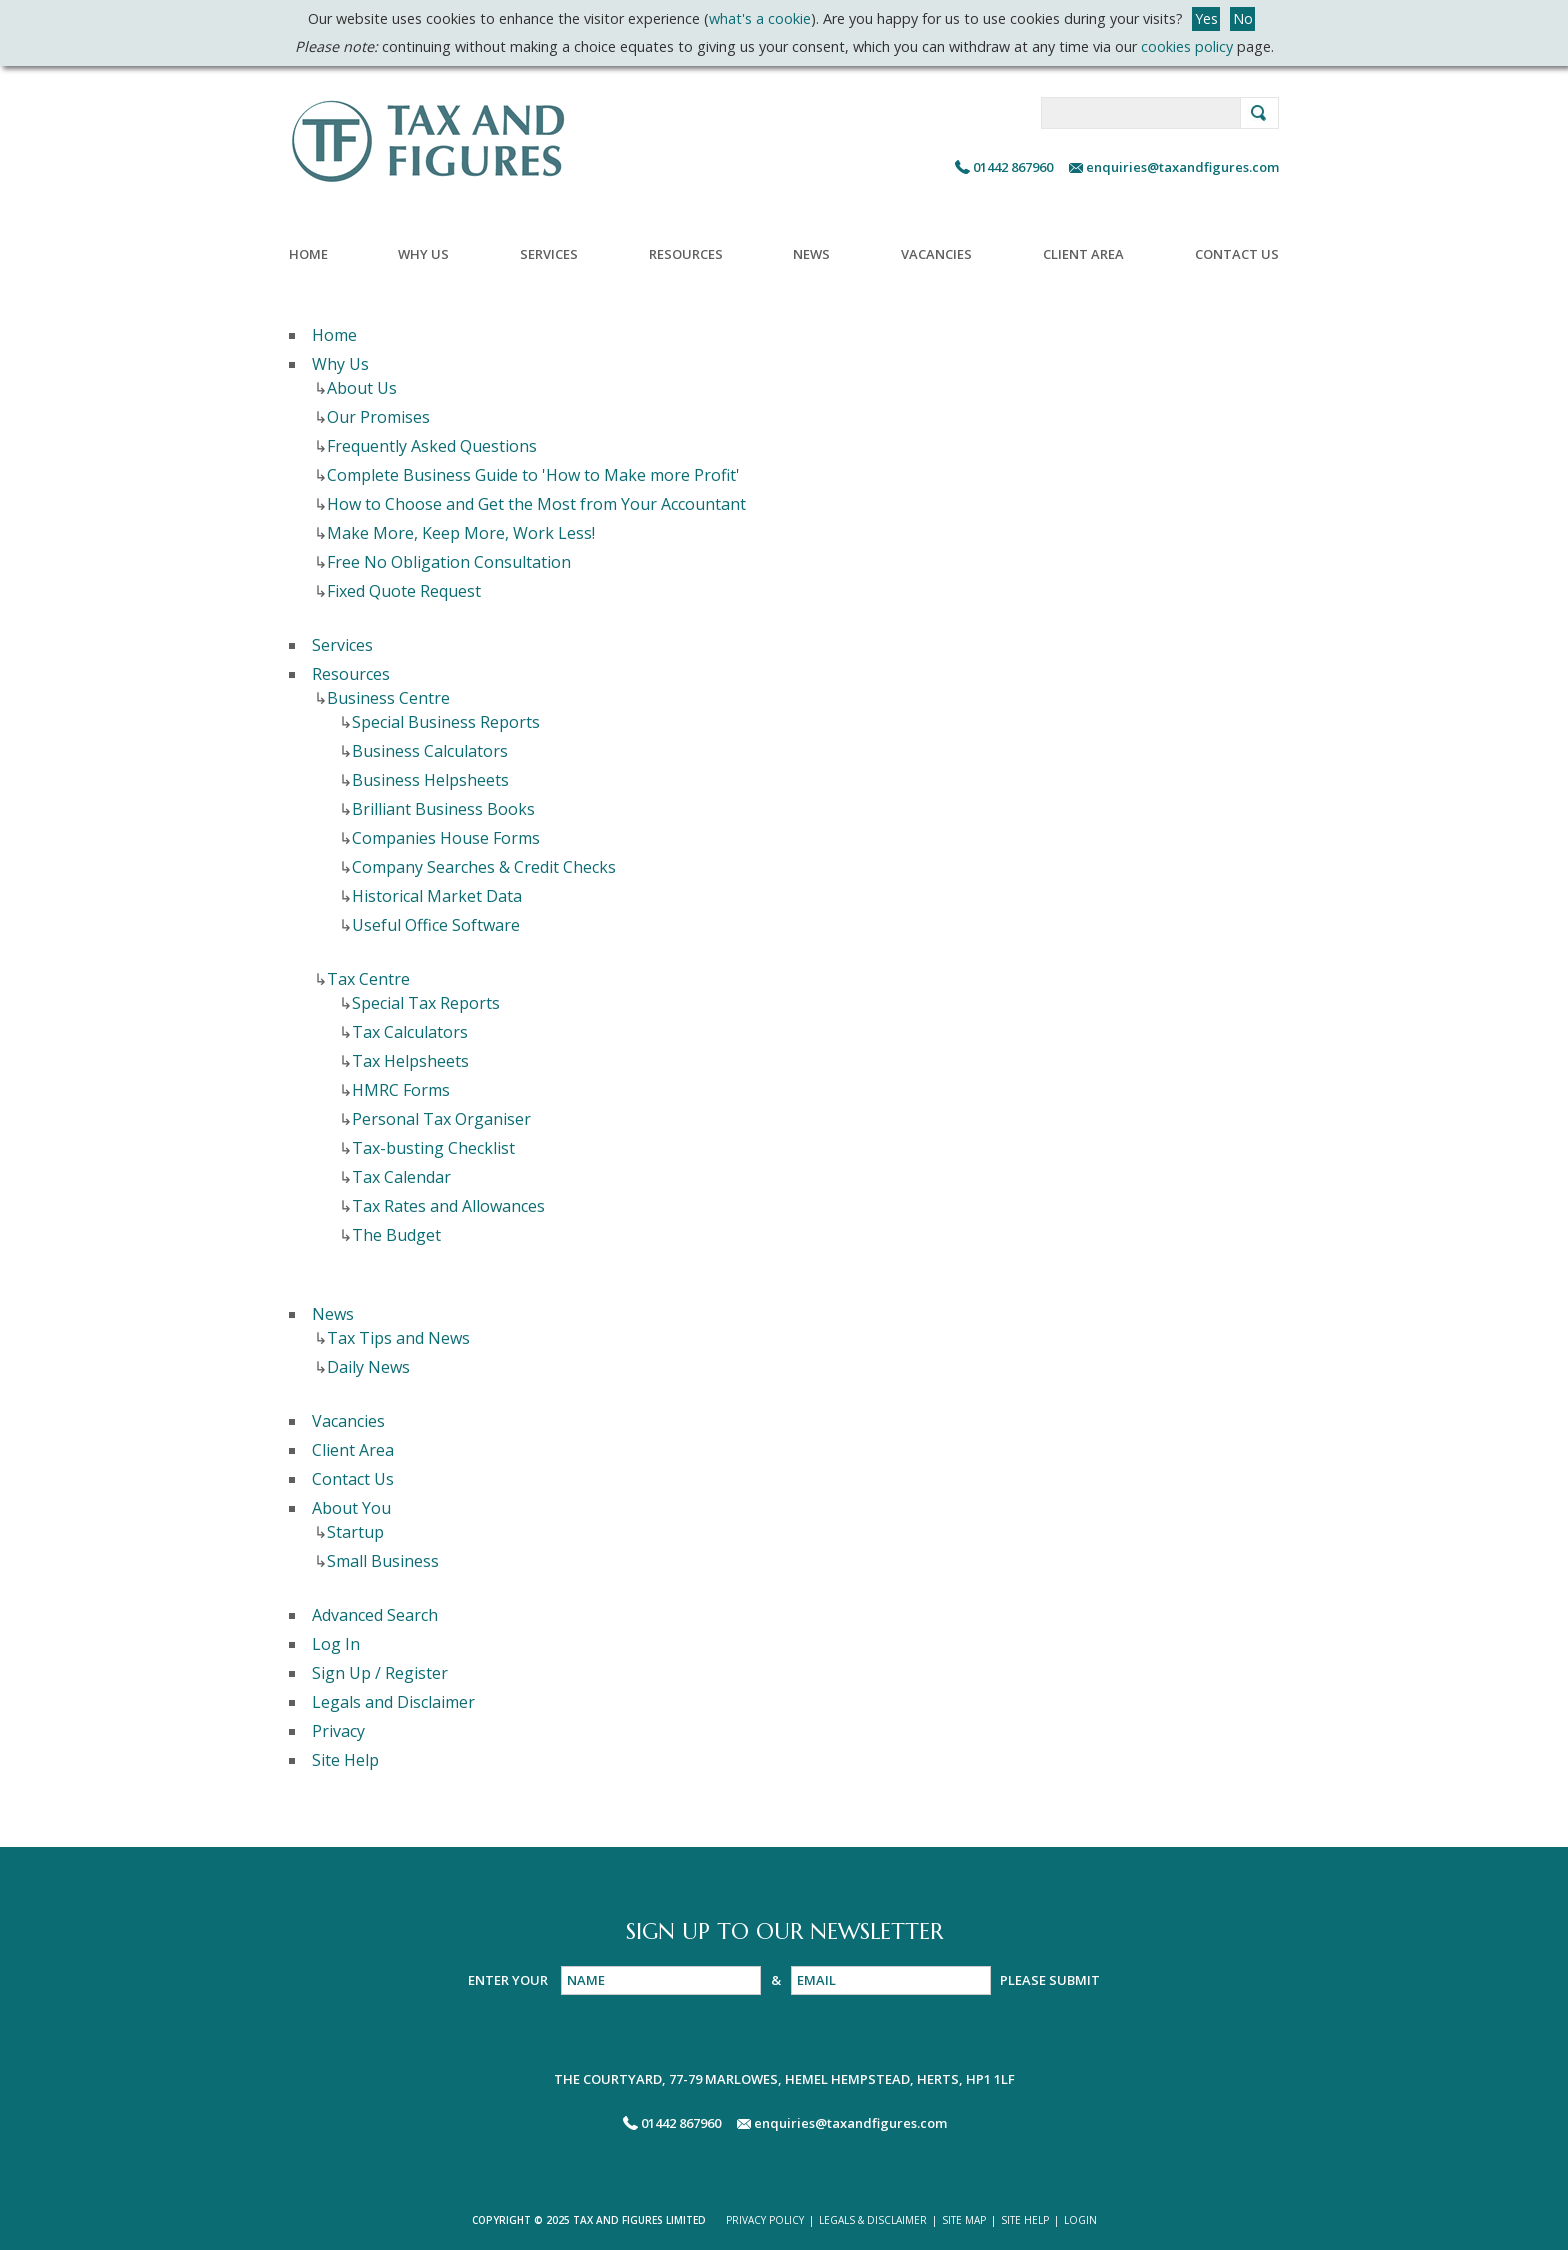 The height and width of the screenshot is (2250, 1568). I want to click on Personal Tax Organiser, so click(441, 1119).